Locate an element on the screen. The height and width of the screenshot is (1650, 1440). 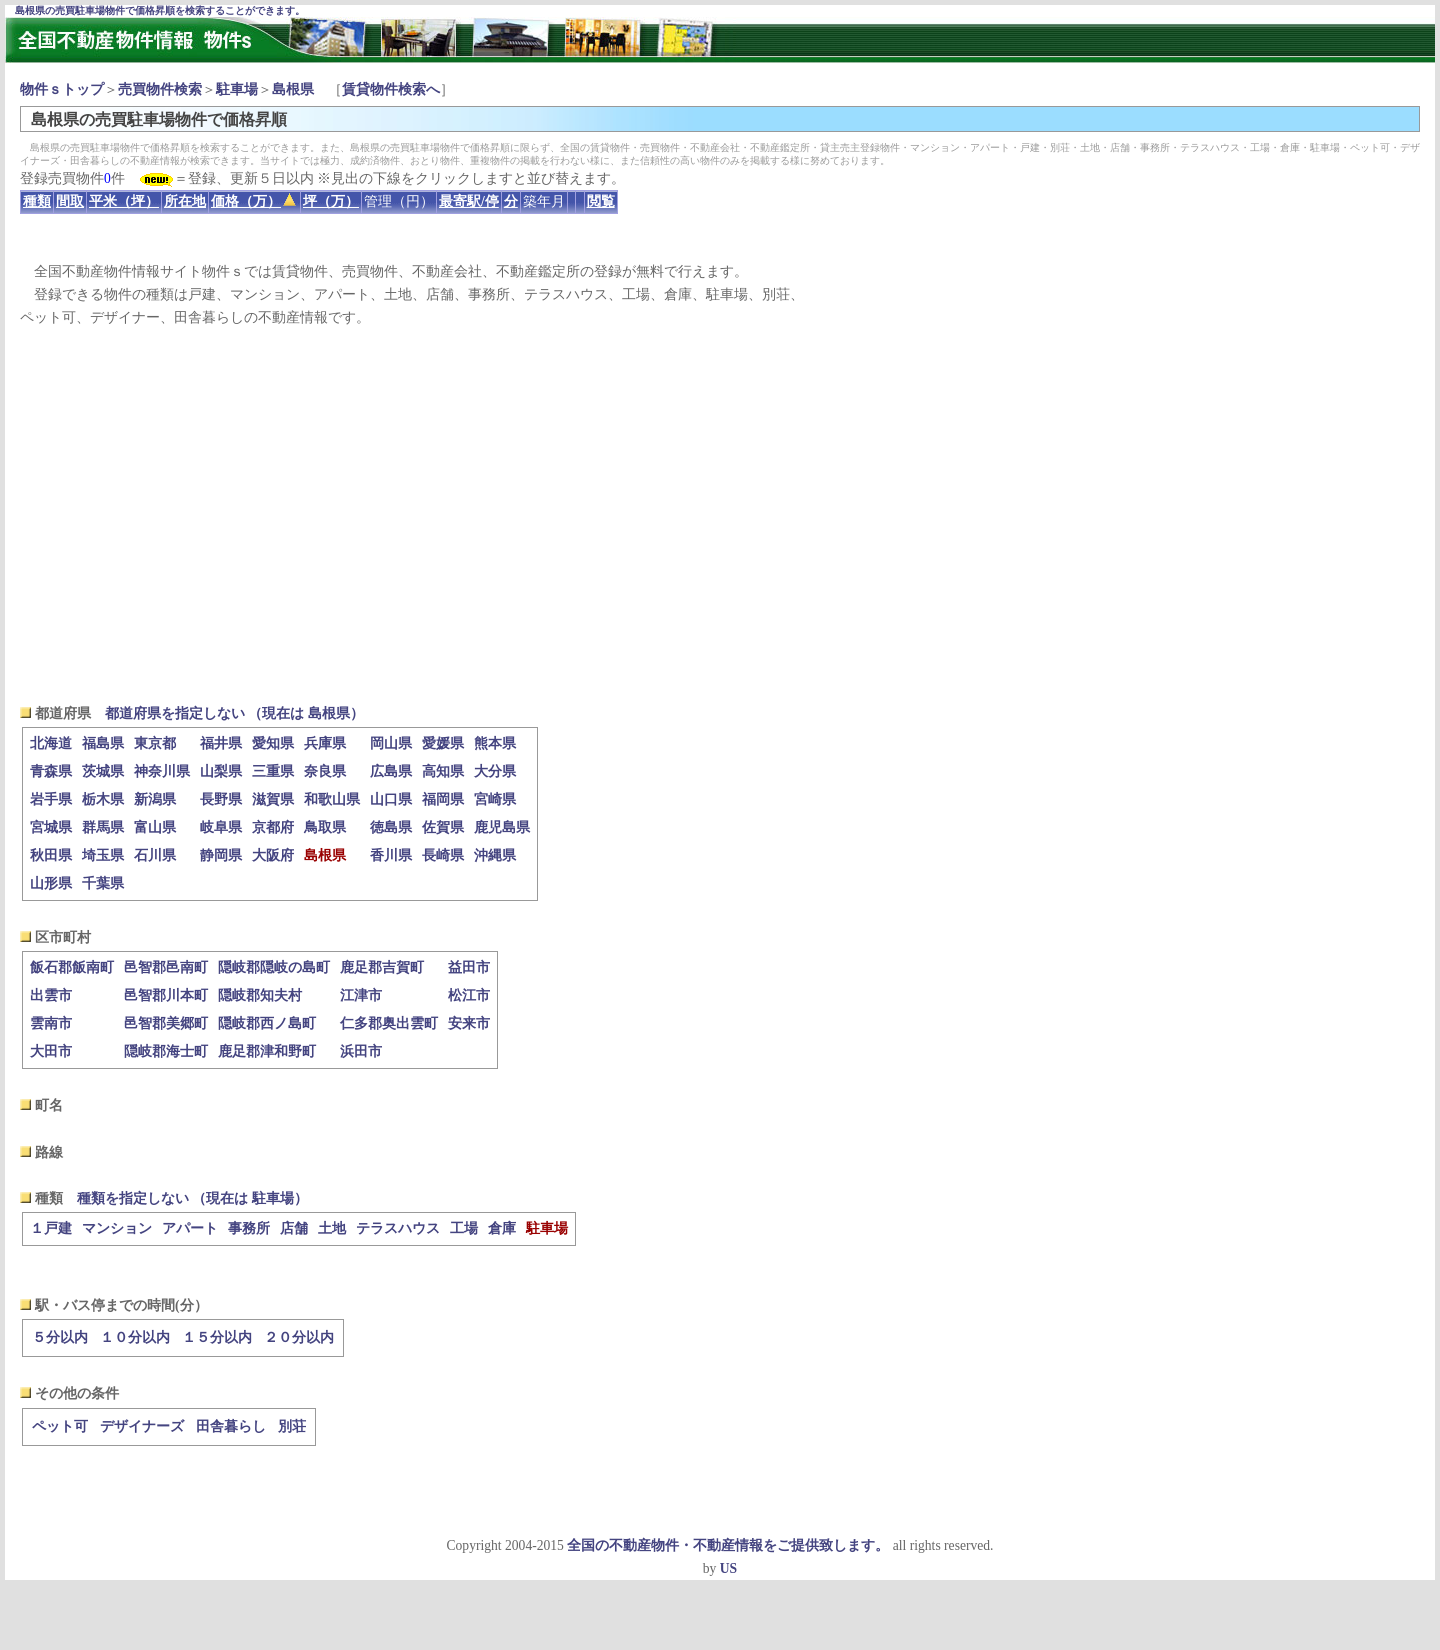
北海道 is located at coordinates (51, 743).